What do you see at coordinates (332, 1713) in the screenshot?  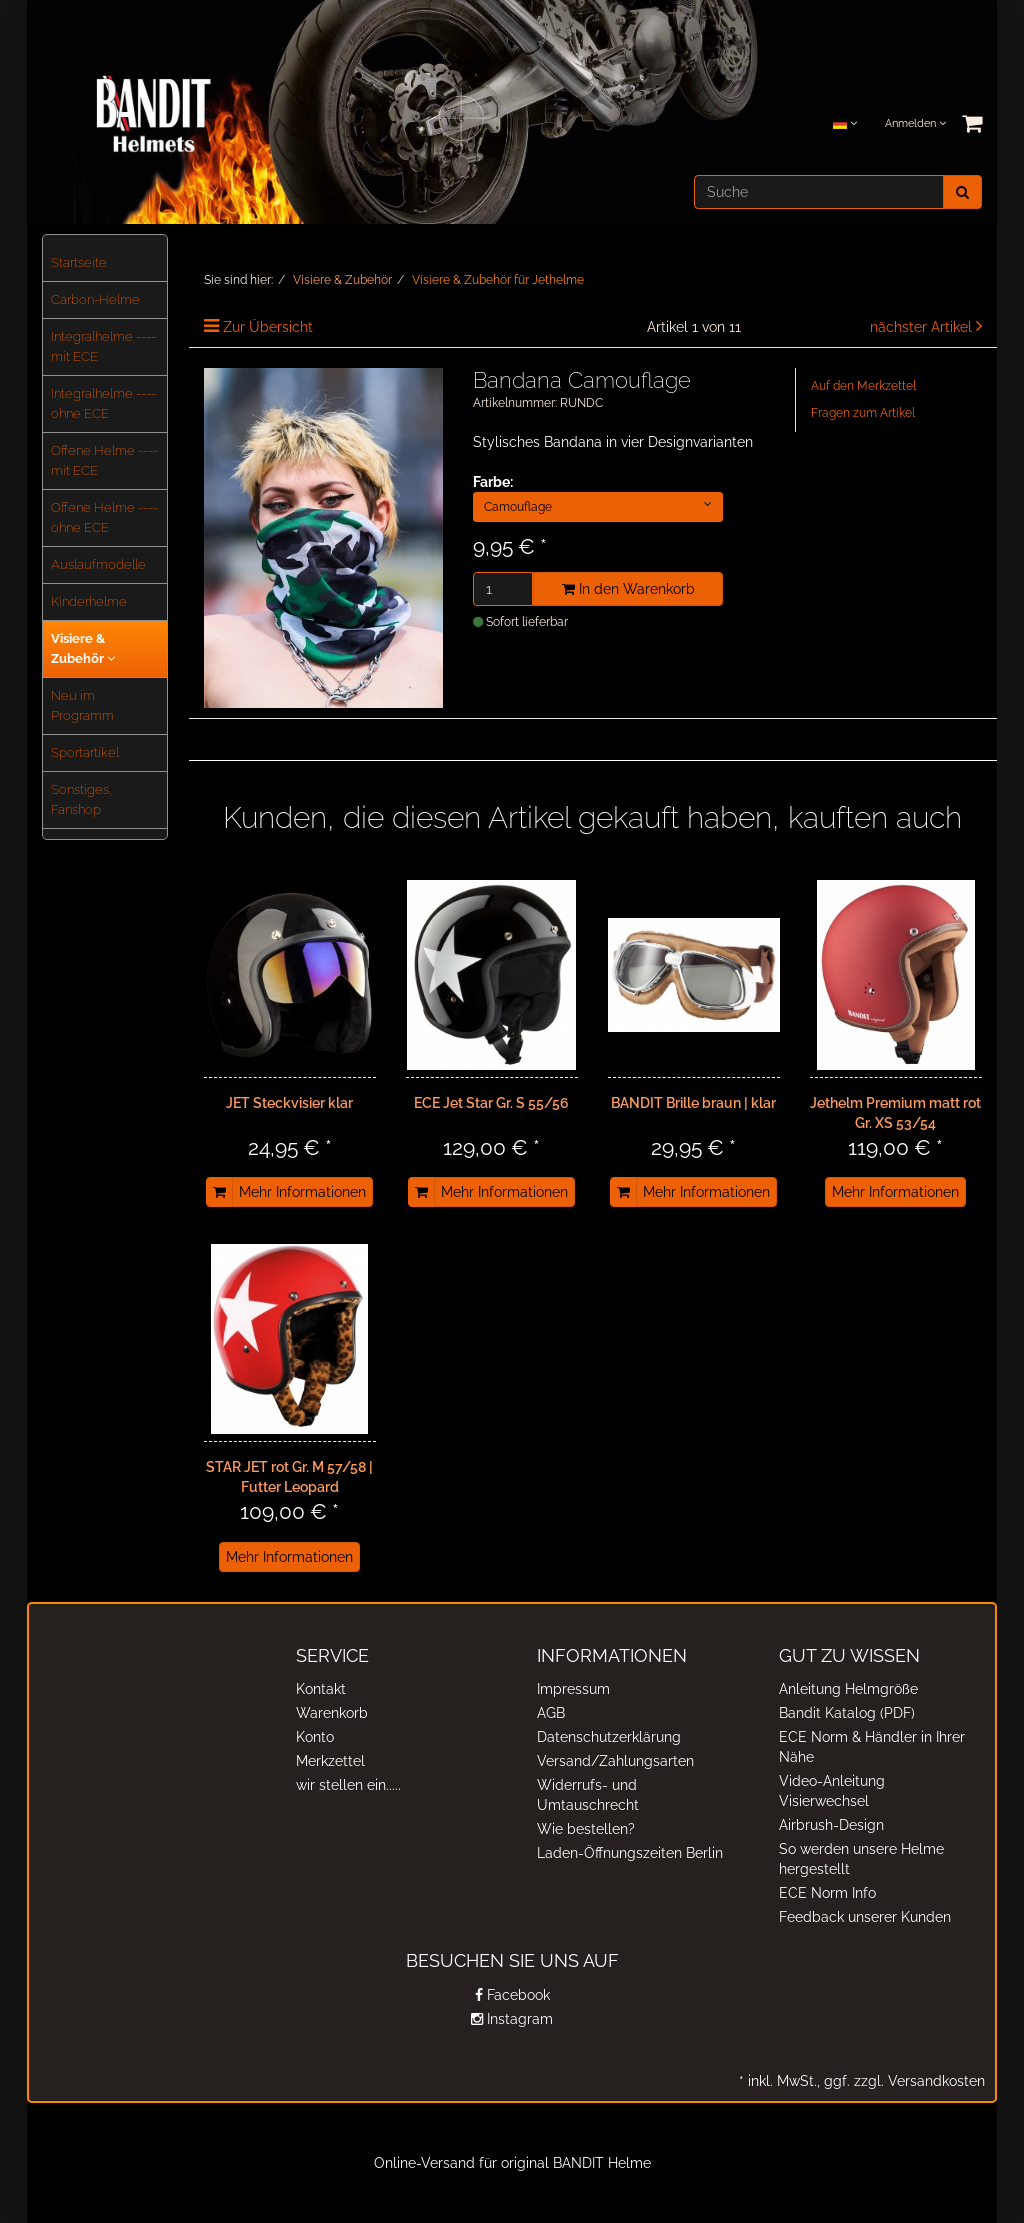 I see `Warenkorb` at bounding box center [332, 1713].